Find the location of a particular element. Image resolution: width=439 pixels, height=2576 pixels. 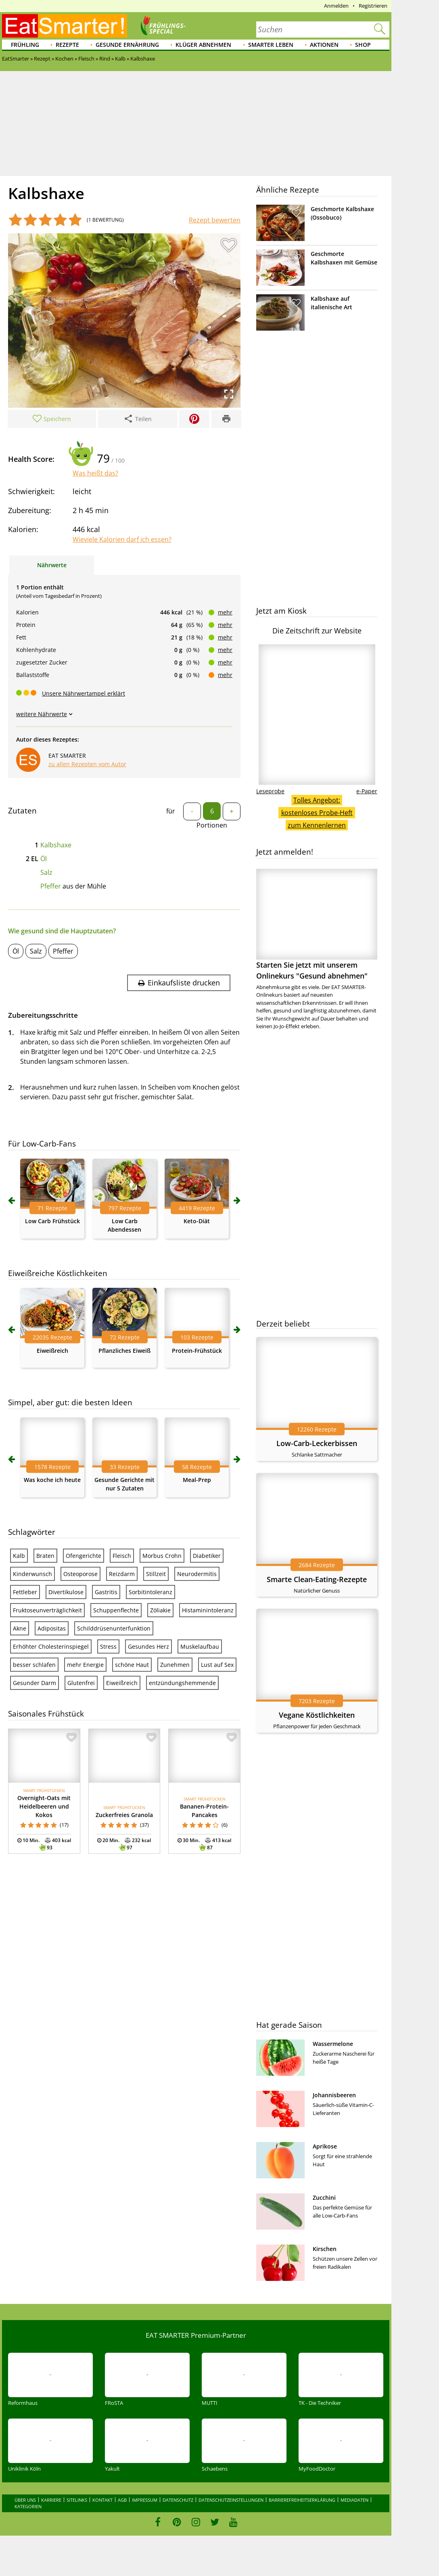

Aktionen is located at coordinates (324, 44).